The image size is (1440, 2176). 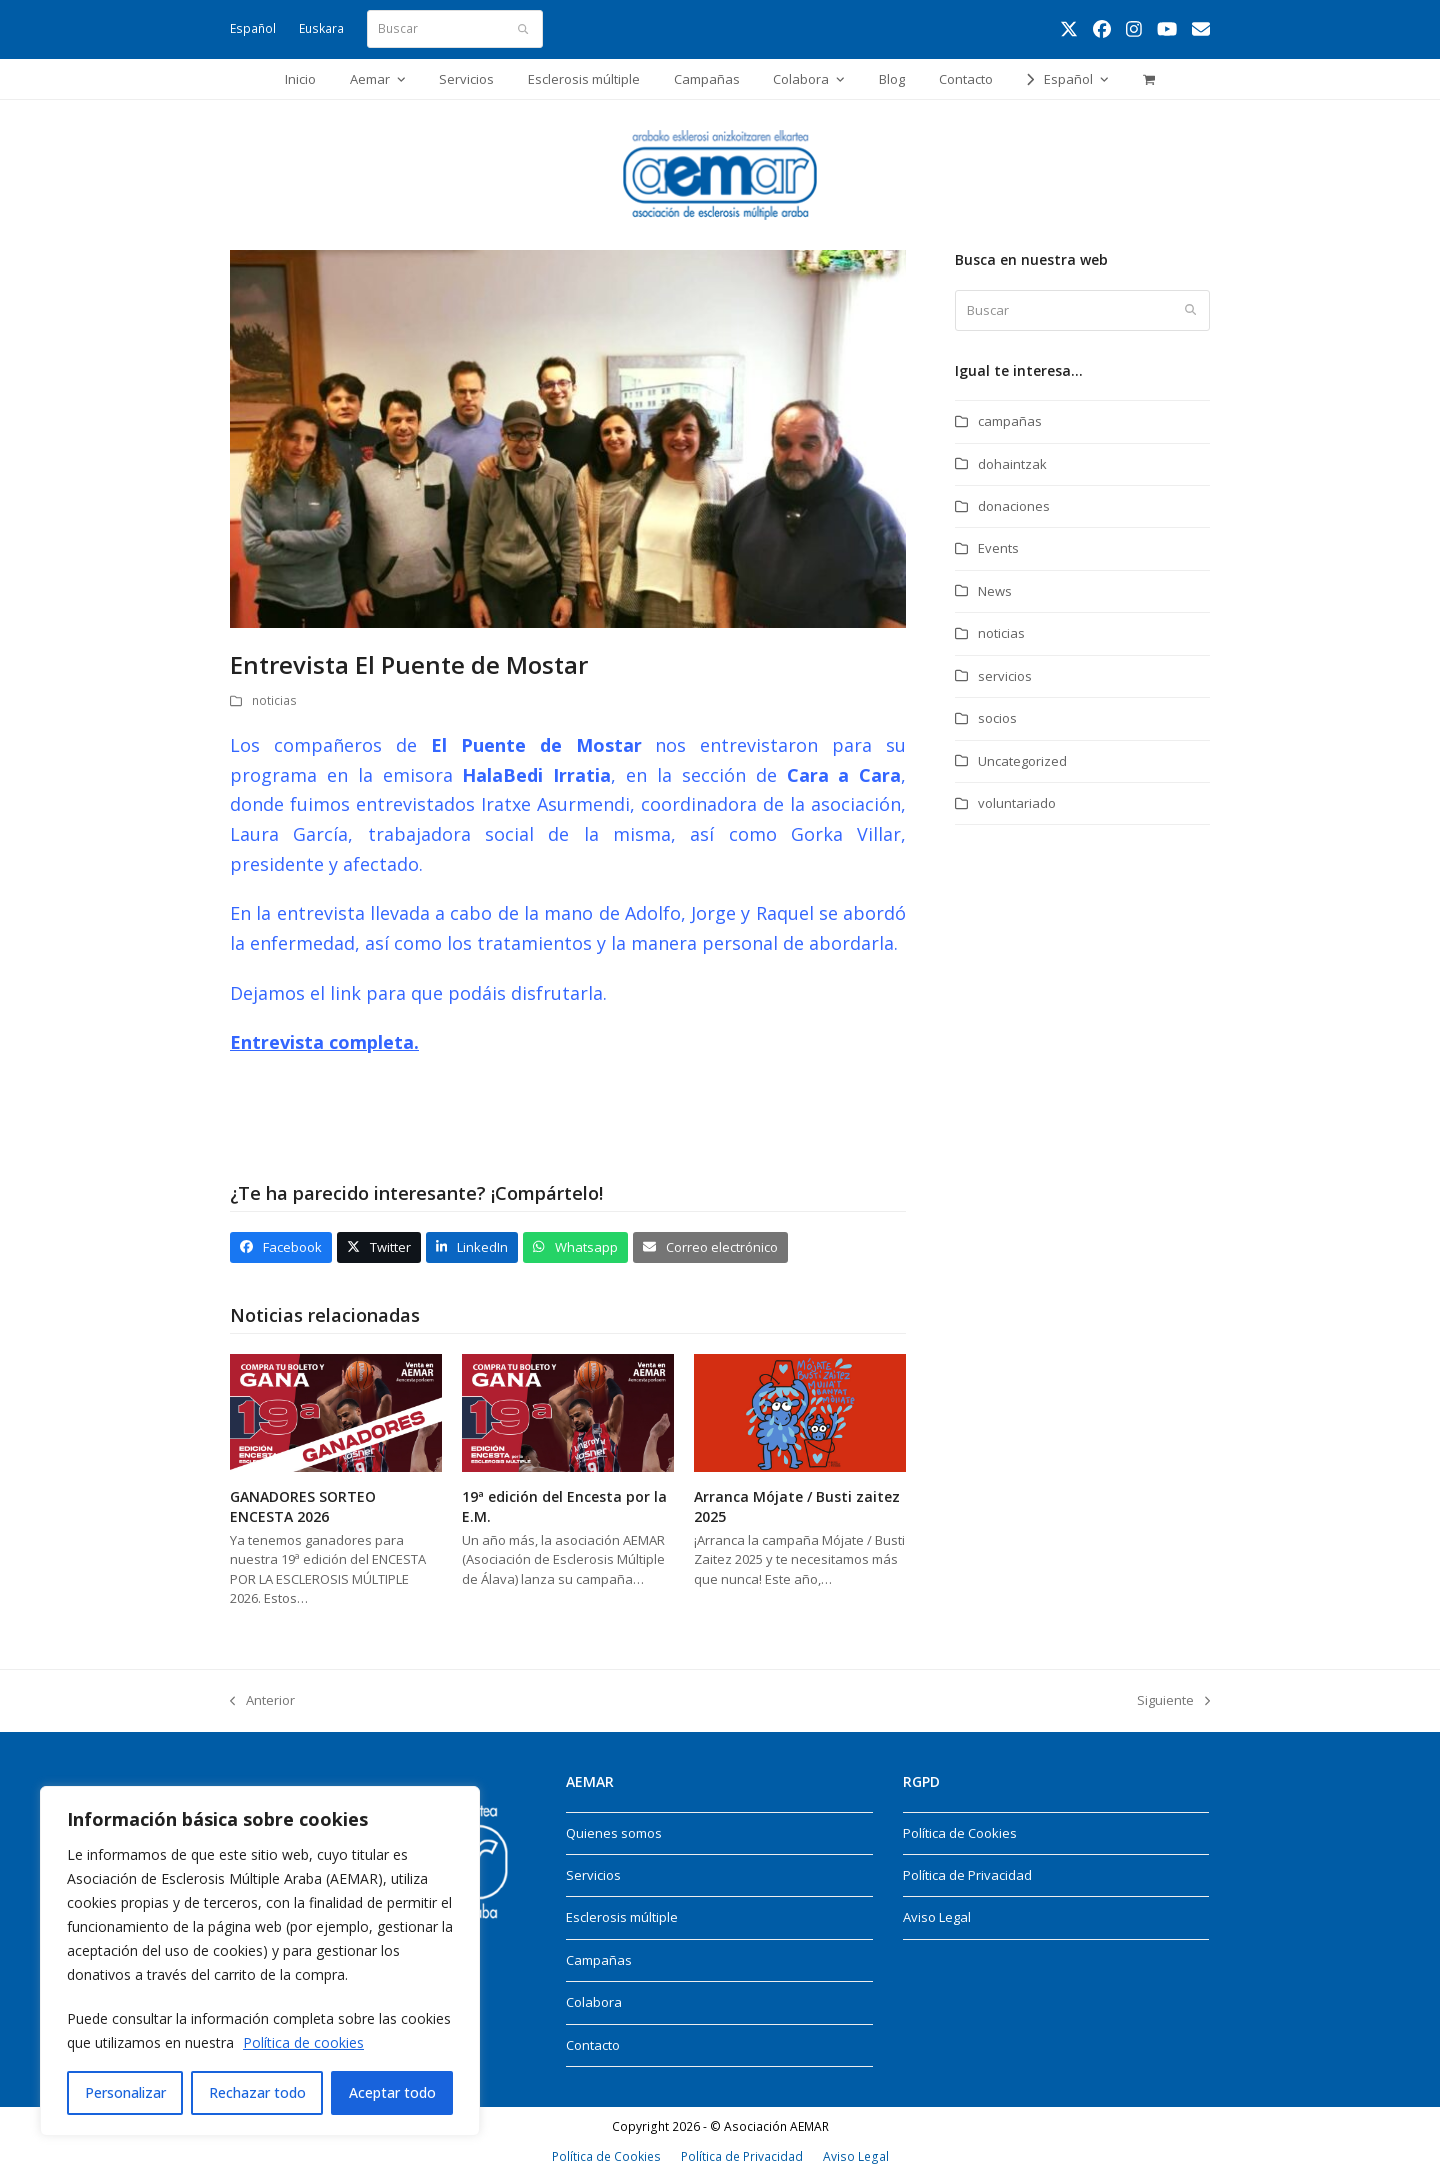 What do you see at coordinates (995, 591) in the screenshot?
I see `News` at bounding box center [995, 591].